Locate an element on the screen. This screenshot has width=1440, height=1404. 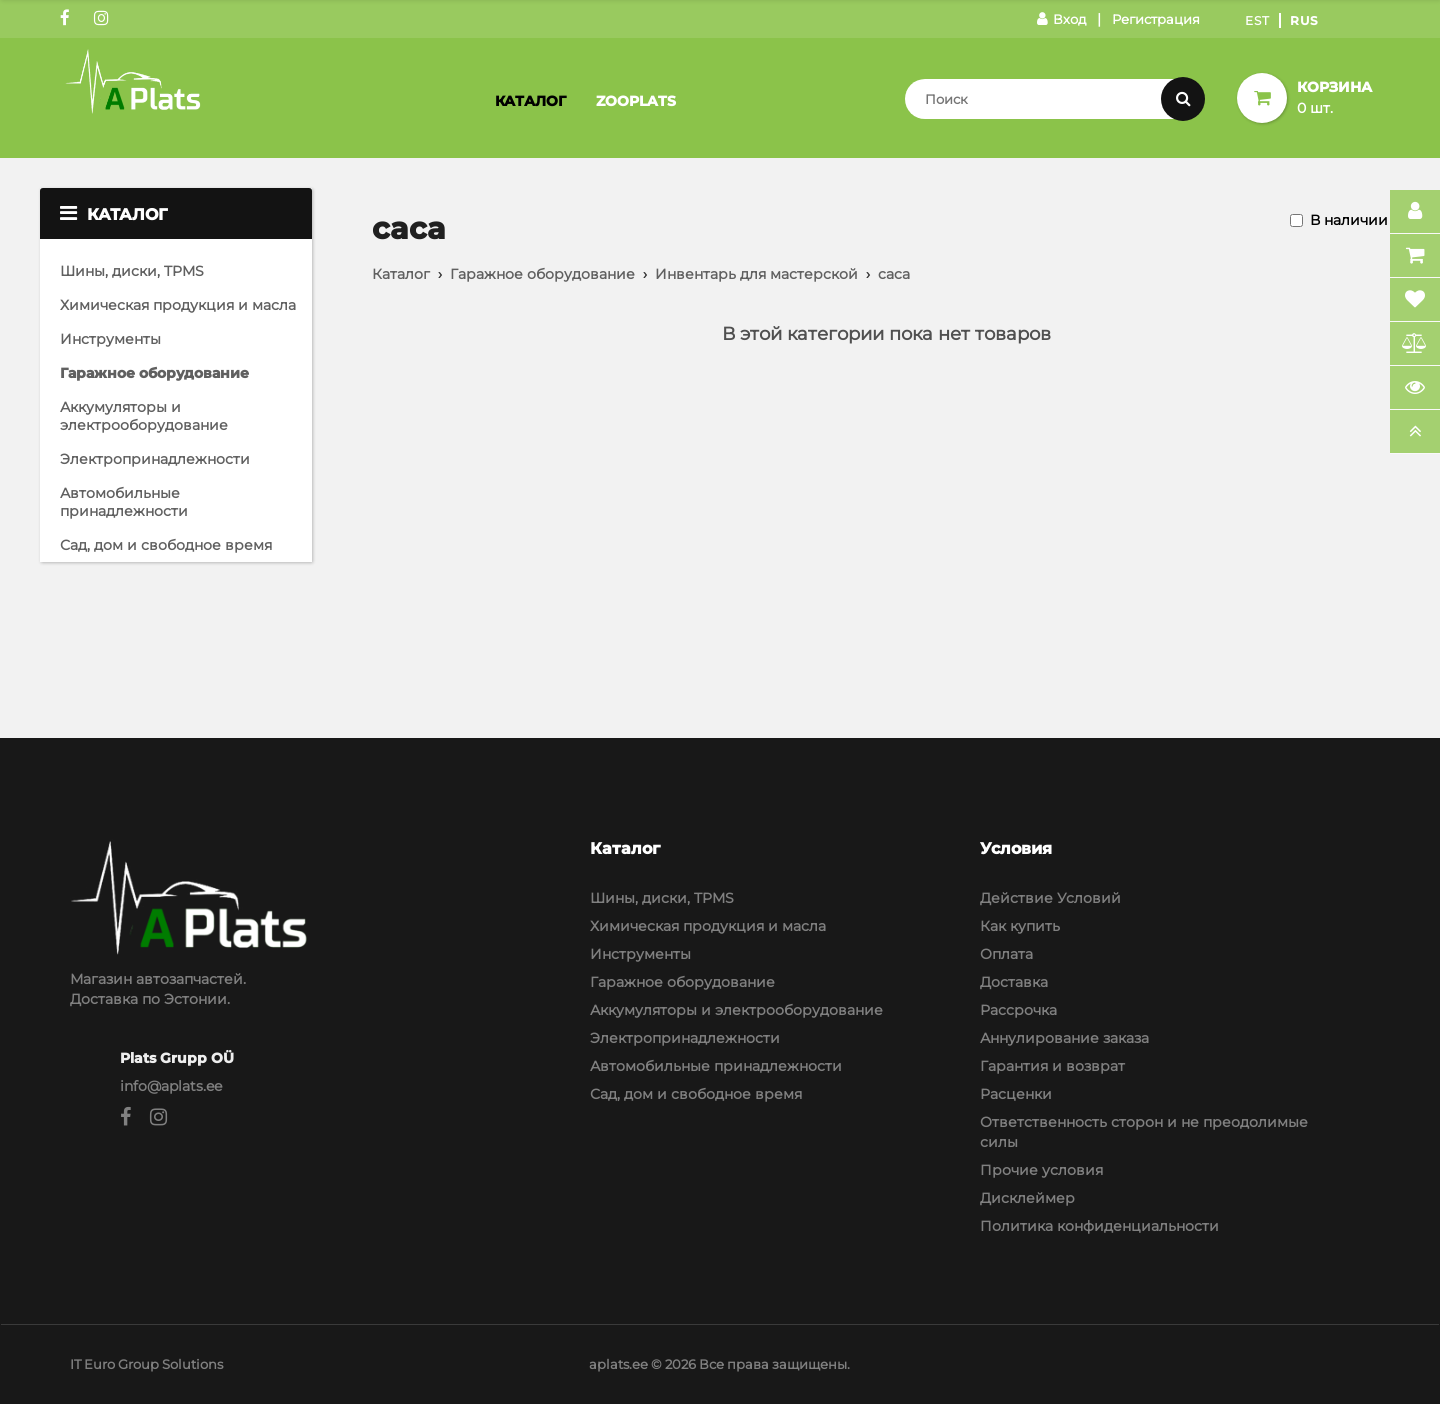
Гаражное оборудование is located at coordinates (154, 373).